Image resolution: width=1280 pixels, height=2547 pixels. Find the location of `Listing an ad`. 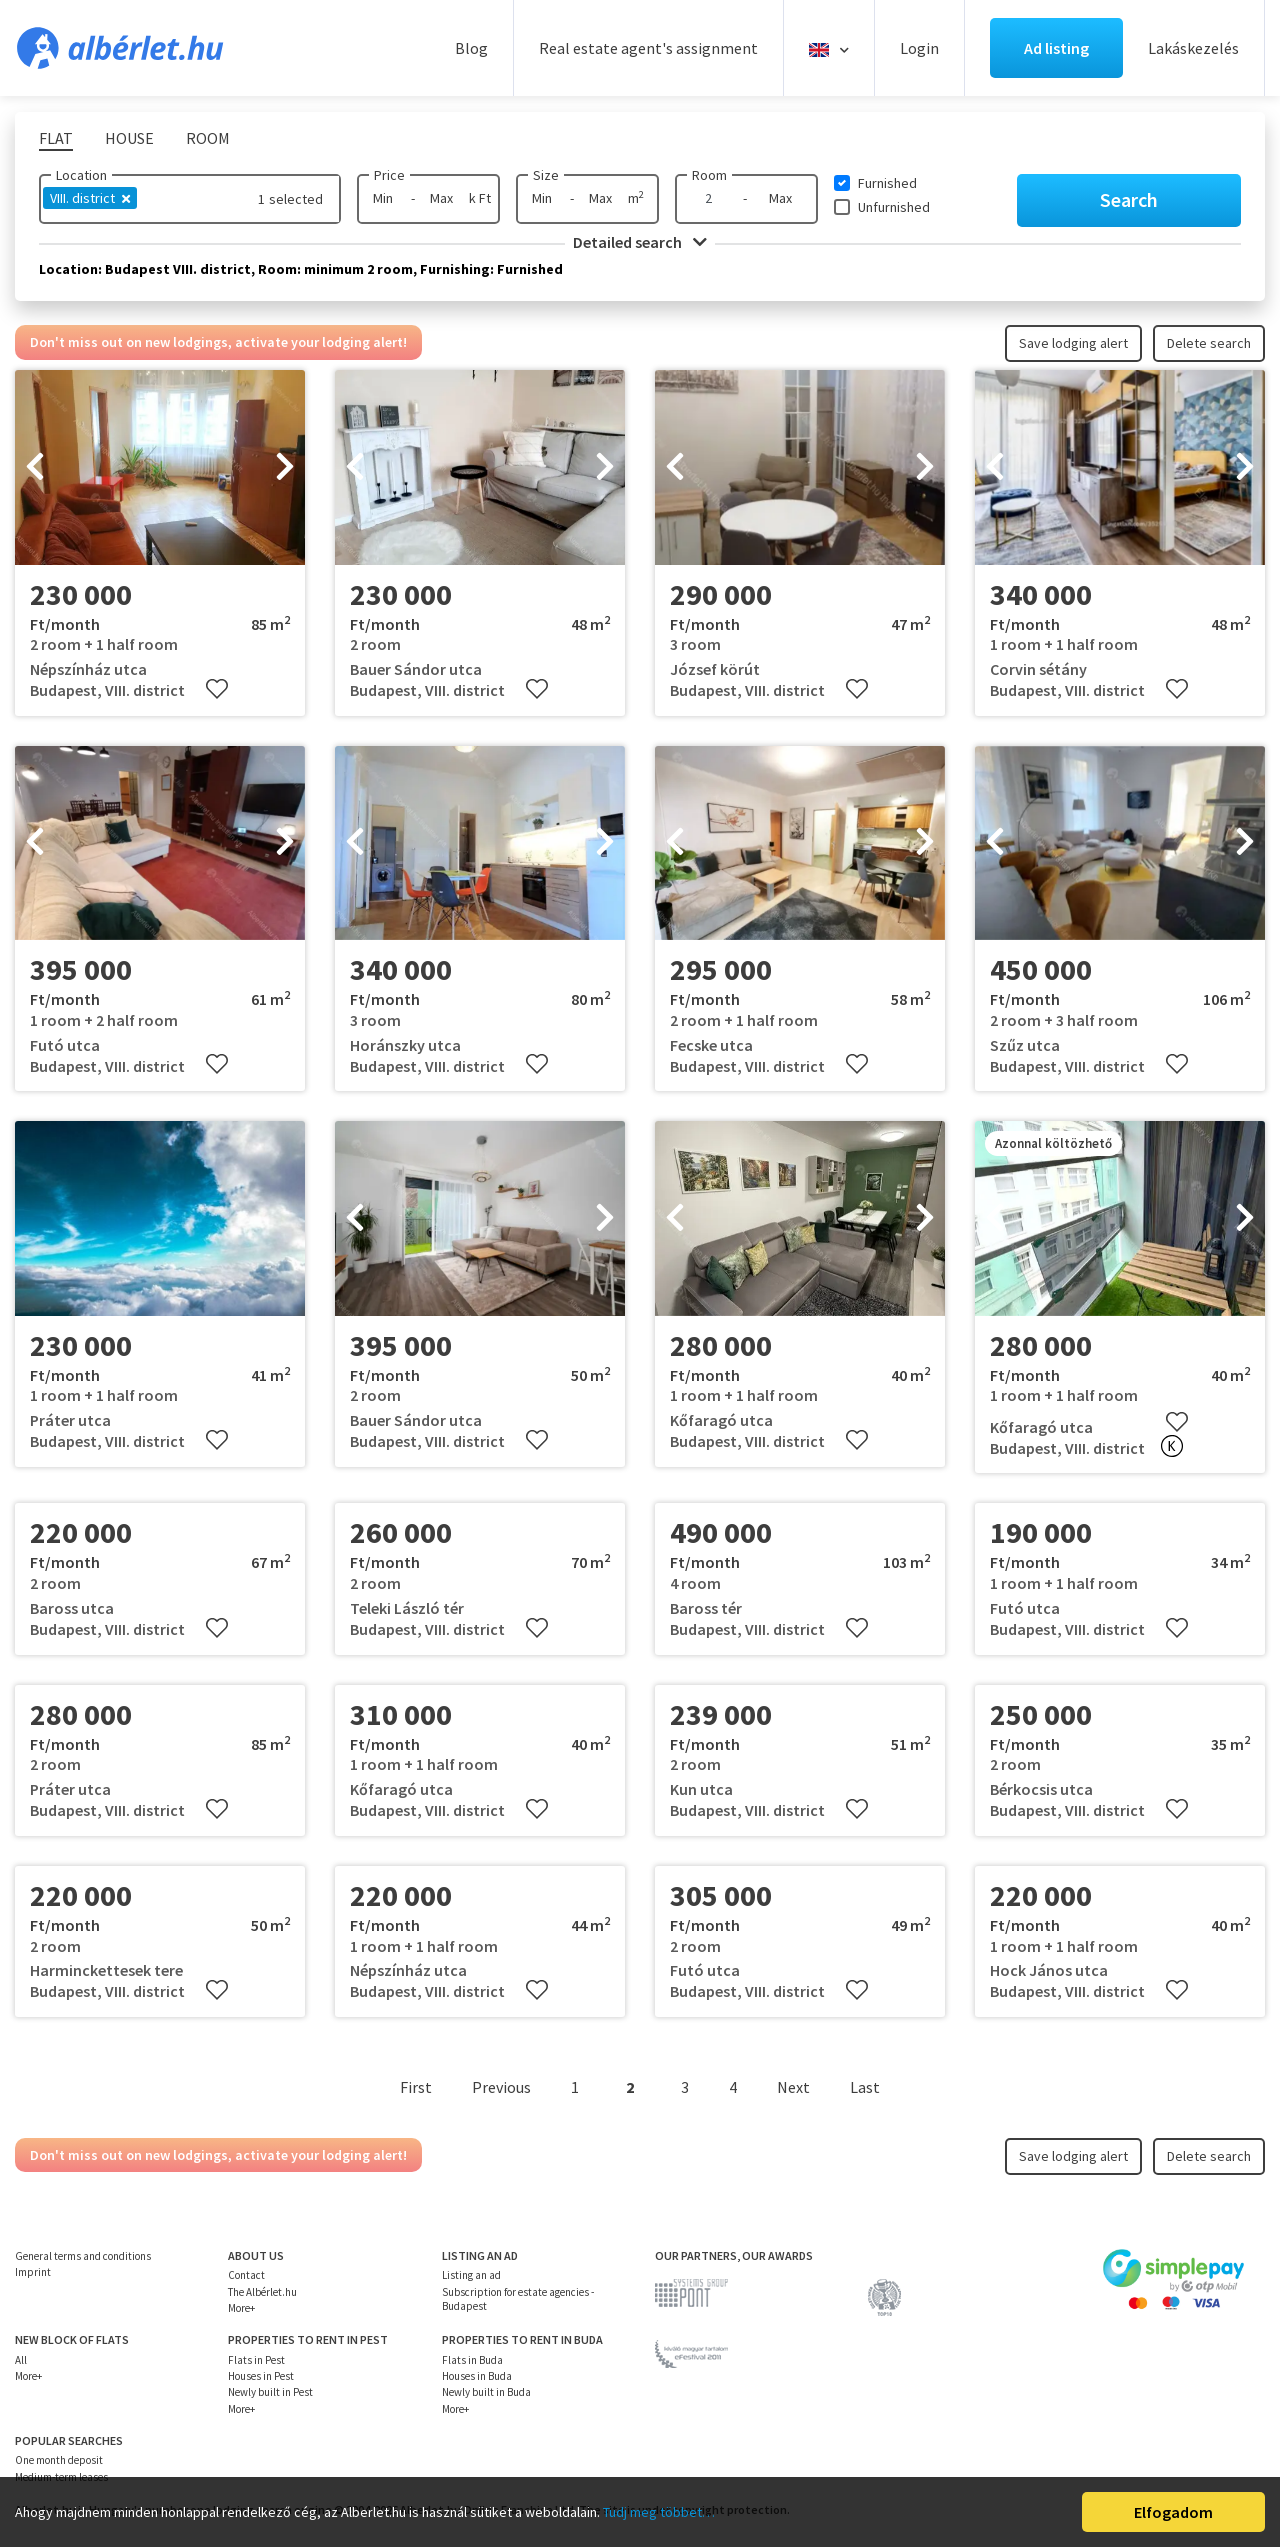

Listing an ad is located at coordinates (471, 2275).